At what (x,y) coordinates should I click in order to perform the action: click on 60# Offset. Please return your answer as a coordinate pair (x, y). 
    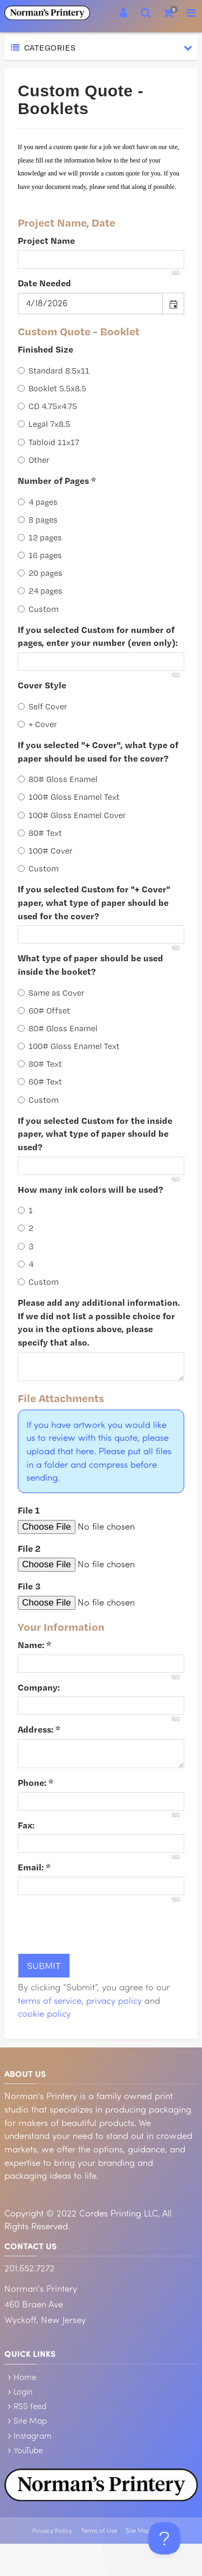
    Looking at the image, I should click on (44, 1010).